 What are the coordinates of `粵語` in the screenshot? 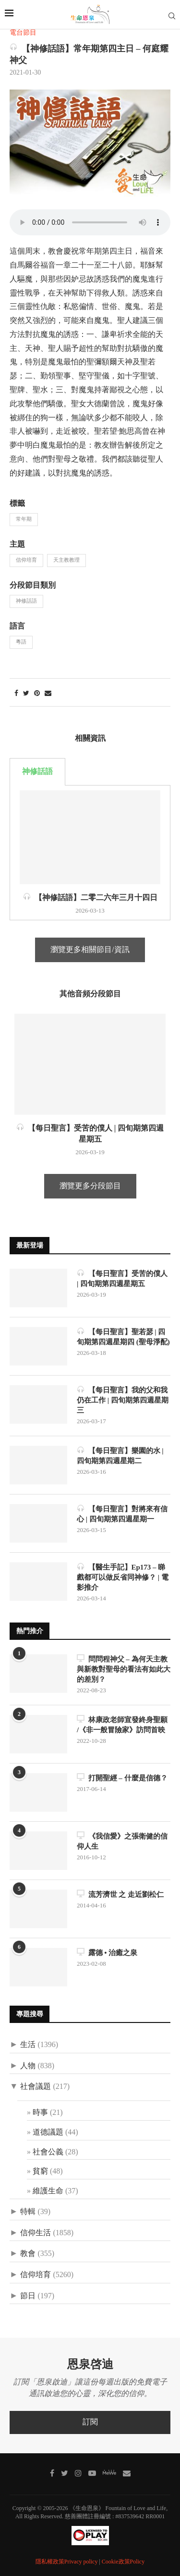 It's located at (21, 642).